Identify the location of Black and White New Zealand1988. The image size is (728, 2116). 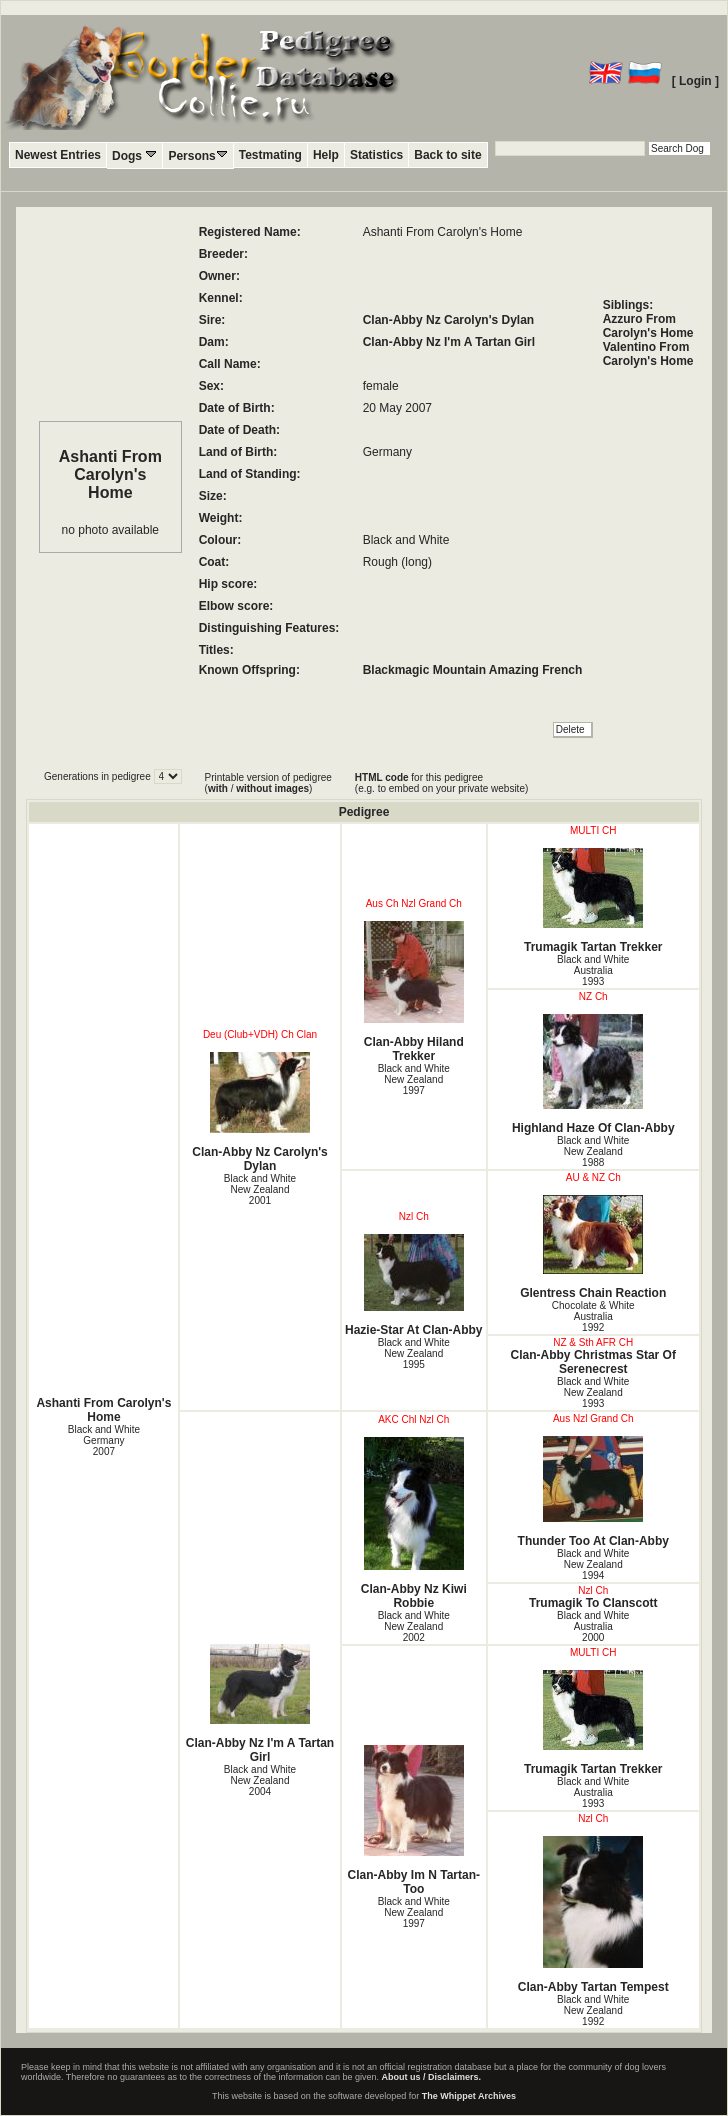
(593, 1151).